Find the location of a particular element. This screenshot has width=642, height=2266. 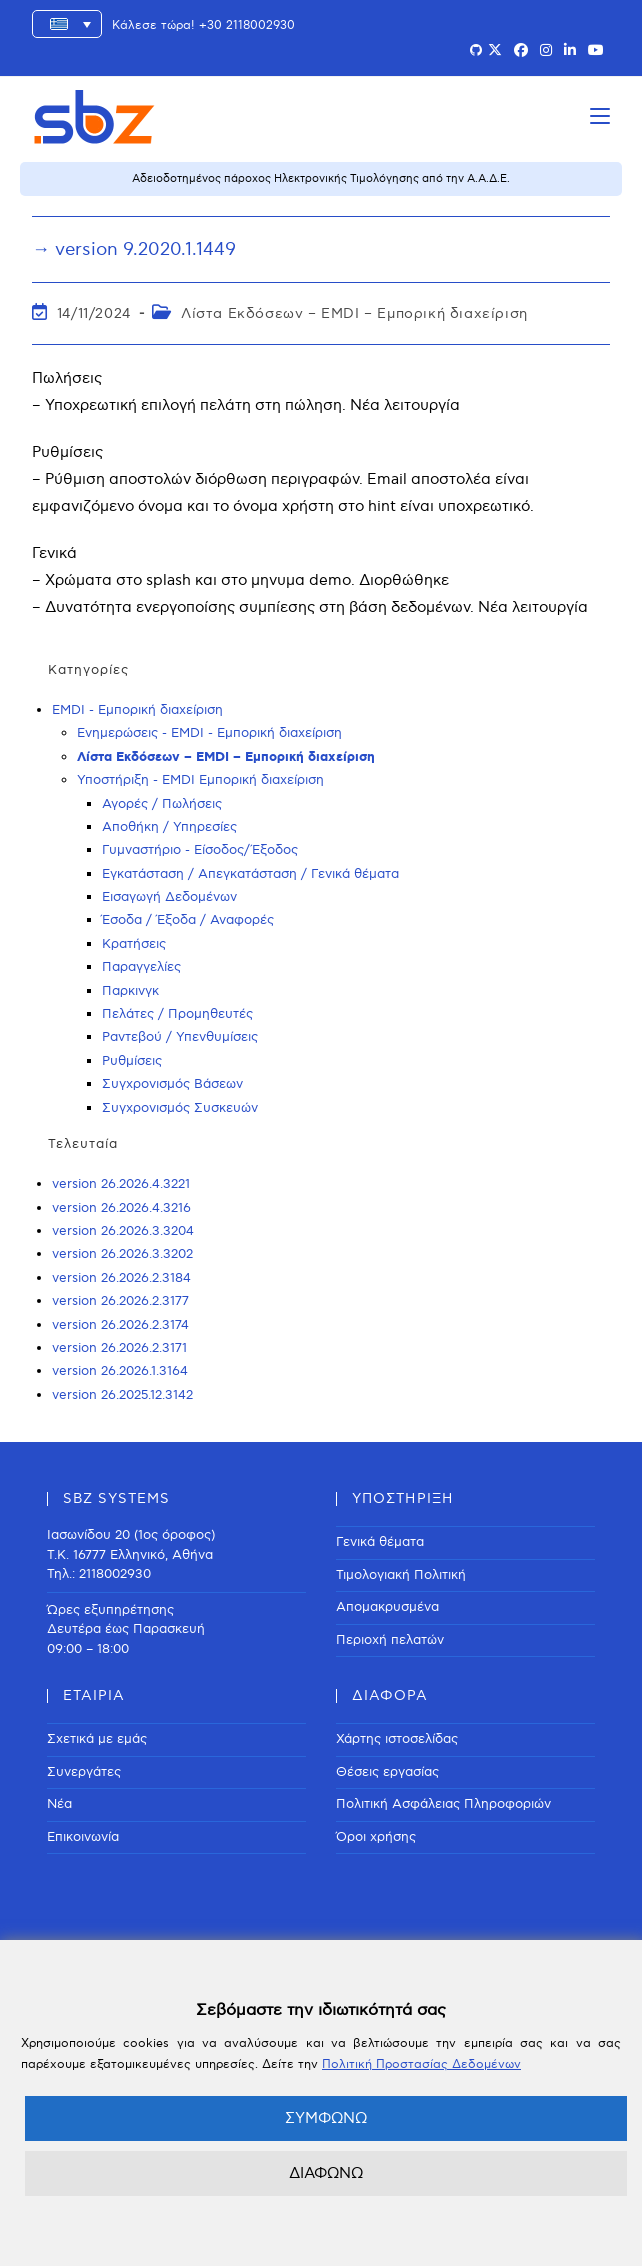

Εισαγωγή Δεδομένων is located at coordinates (169, 897).